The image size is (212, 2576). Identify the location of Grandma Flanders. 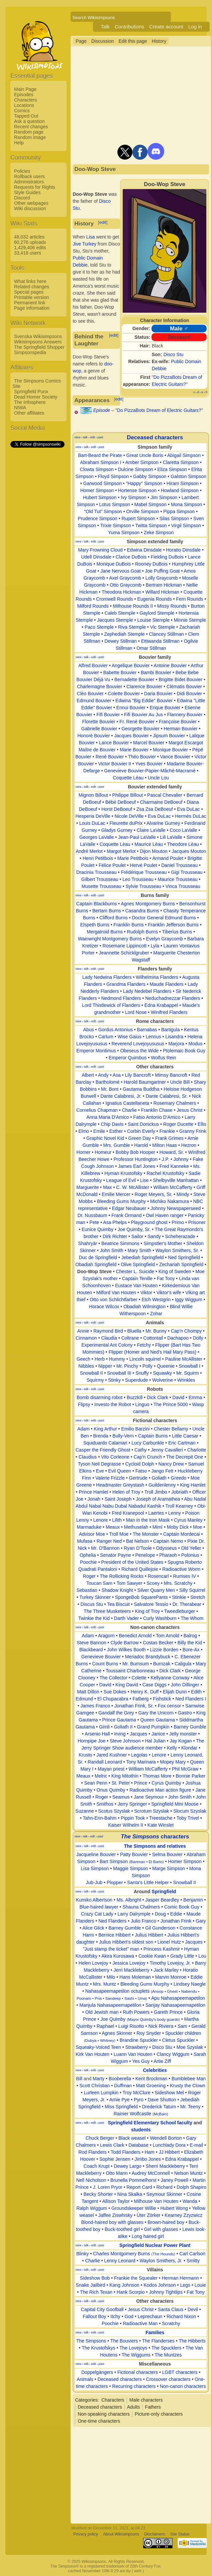
(125, 984).